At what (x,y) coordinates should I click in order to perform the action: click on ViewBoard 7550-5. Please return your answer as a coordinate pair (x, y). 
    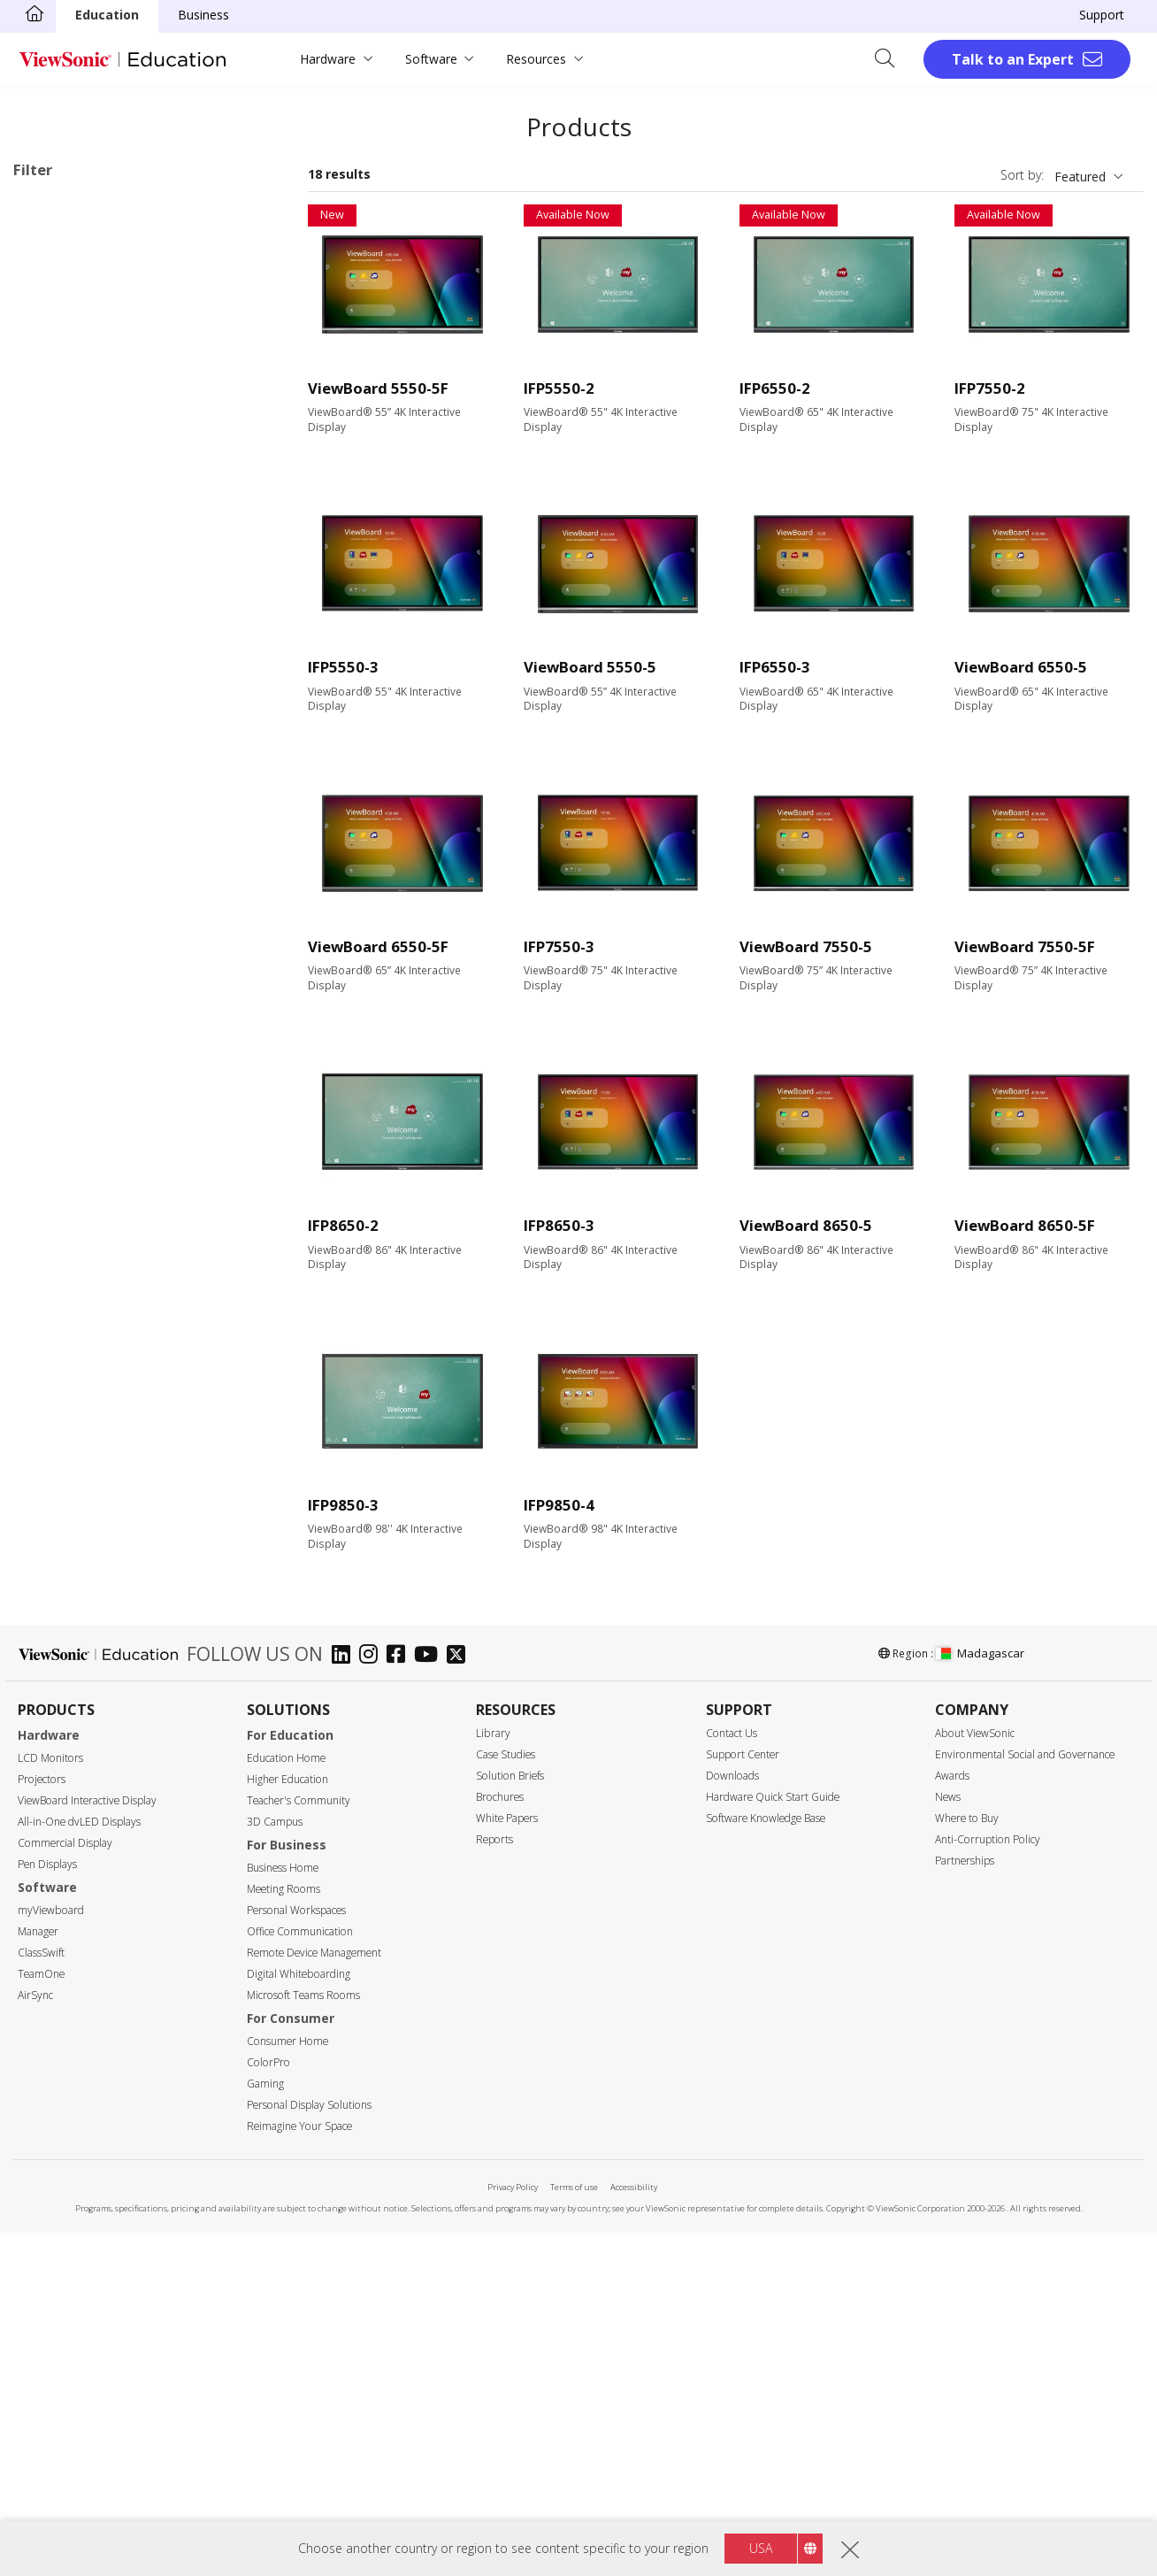
    Looking at the image, I should click on (805, 946).